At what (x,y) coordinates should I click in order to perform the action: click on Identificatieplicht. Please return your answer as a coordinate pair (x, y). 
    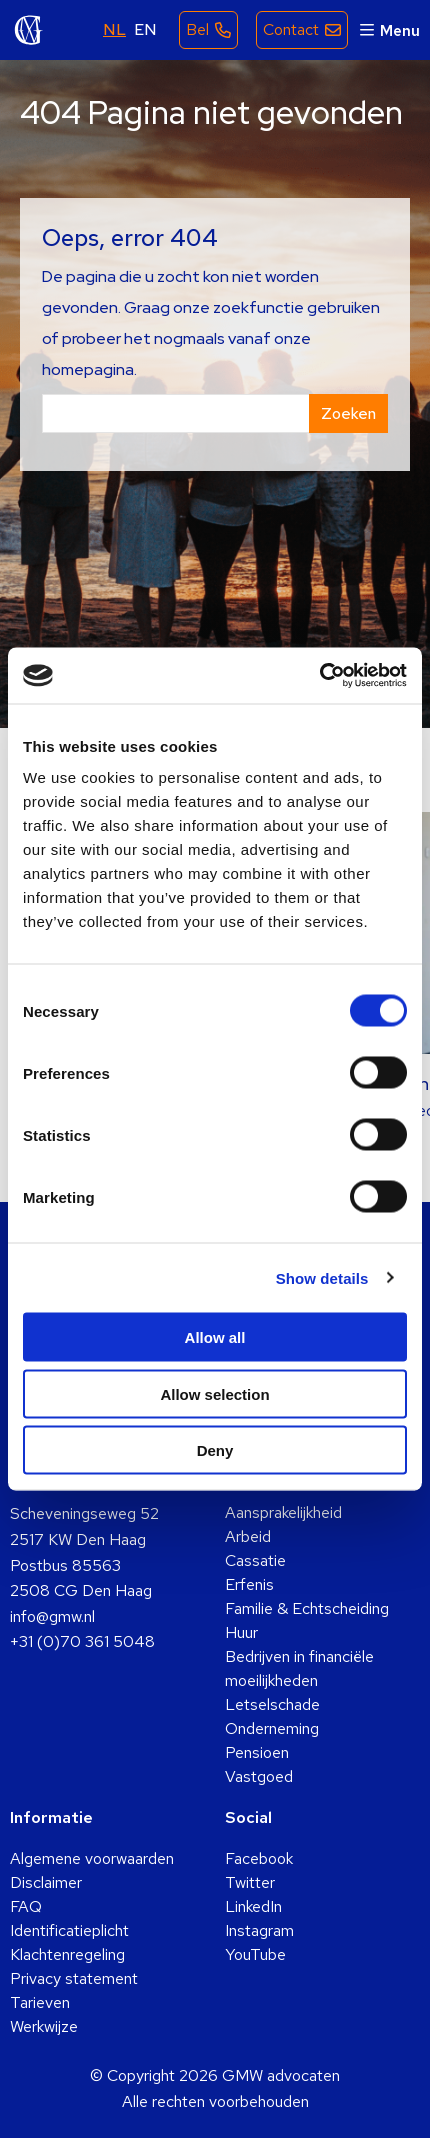
    Looking at the image, I should click on (69, 1930).